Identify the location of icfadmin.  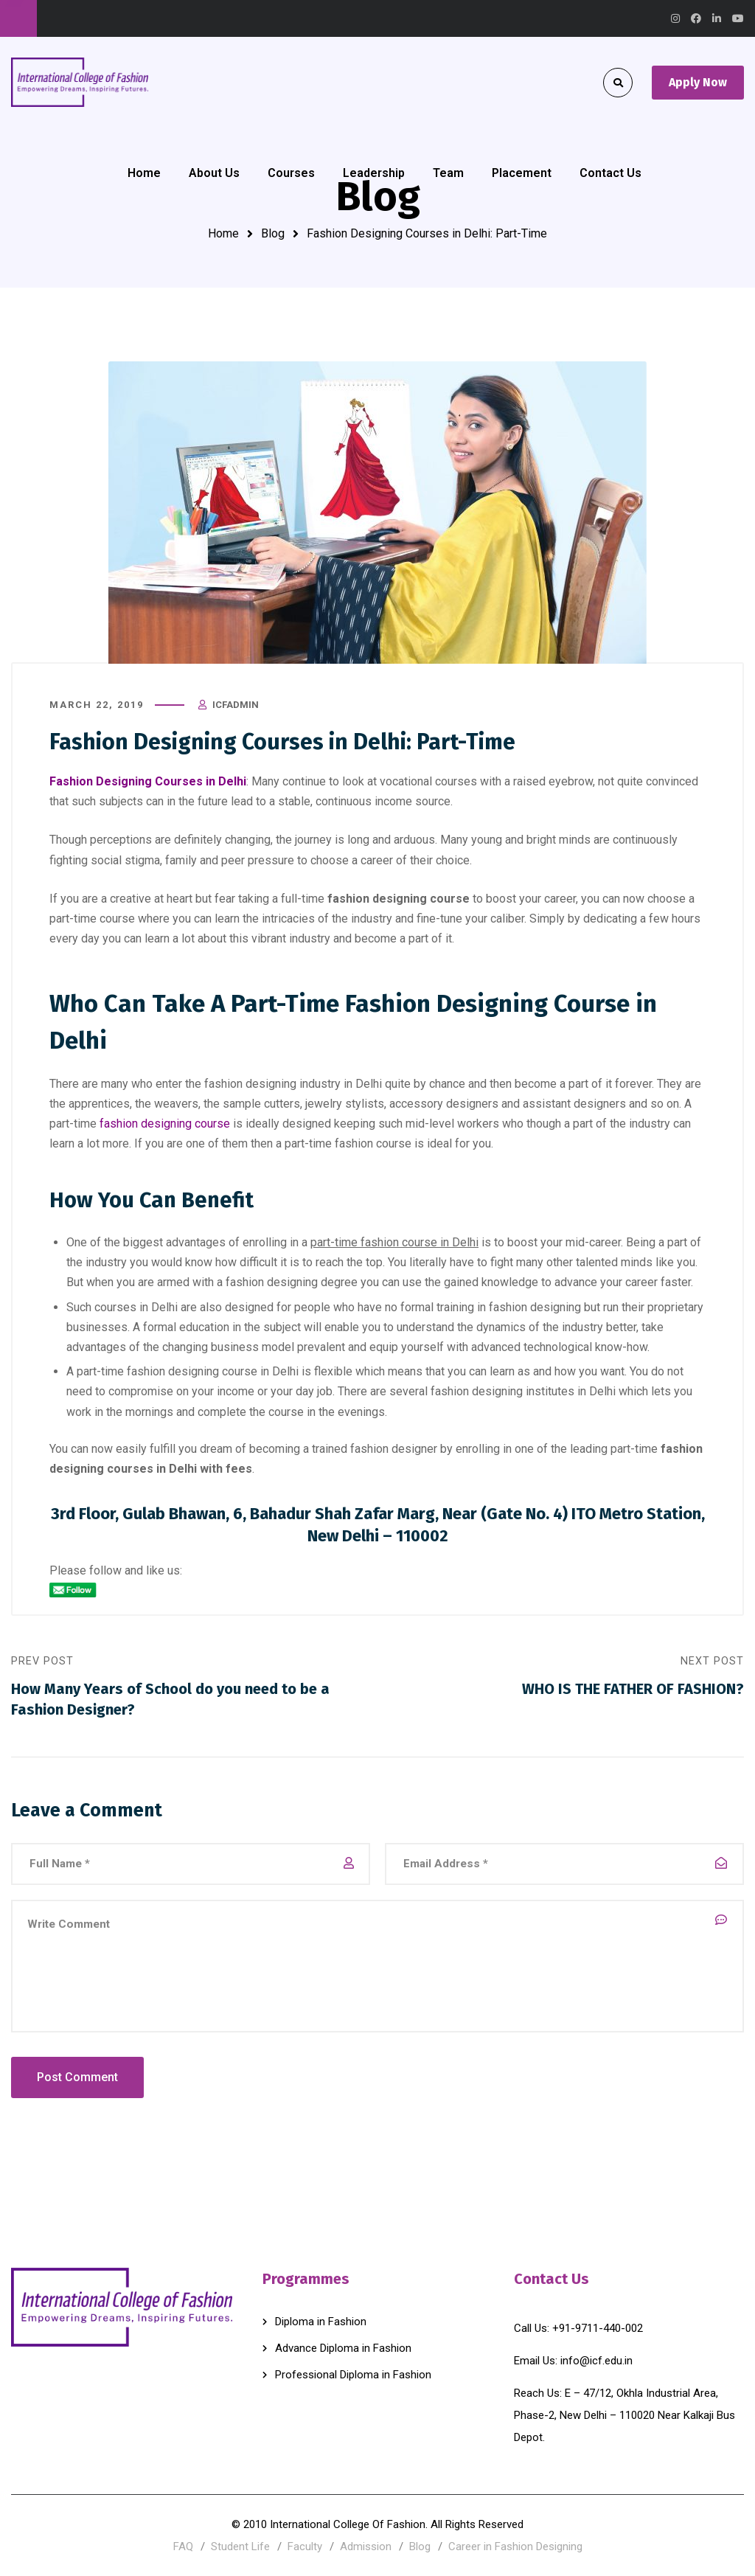
(235, 704).